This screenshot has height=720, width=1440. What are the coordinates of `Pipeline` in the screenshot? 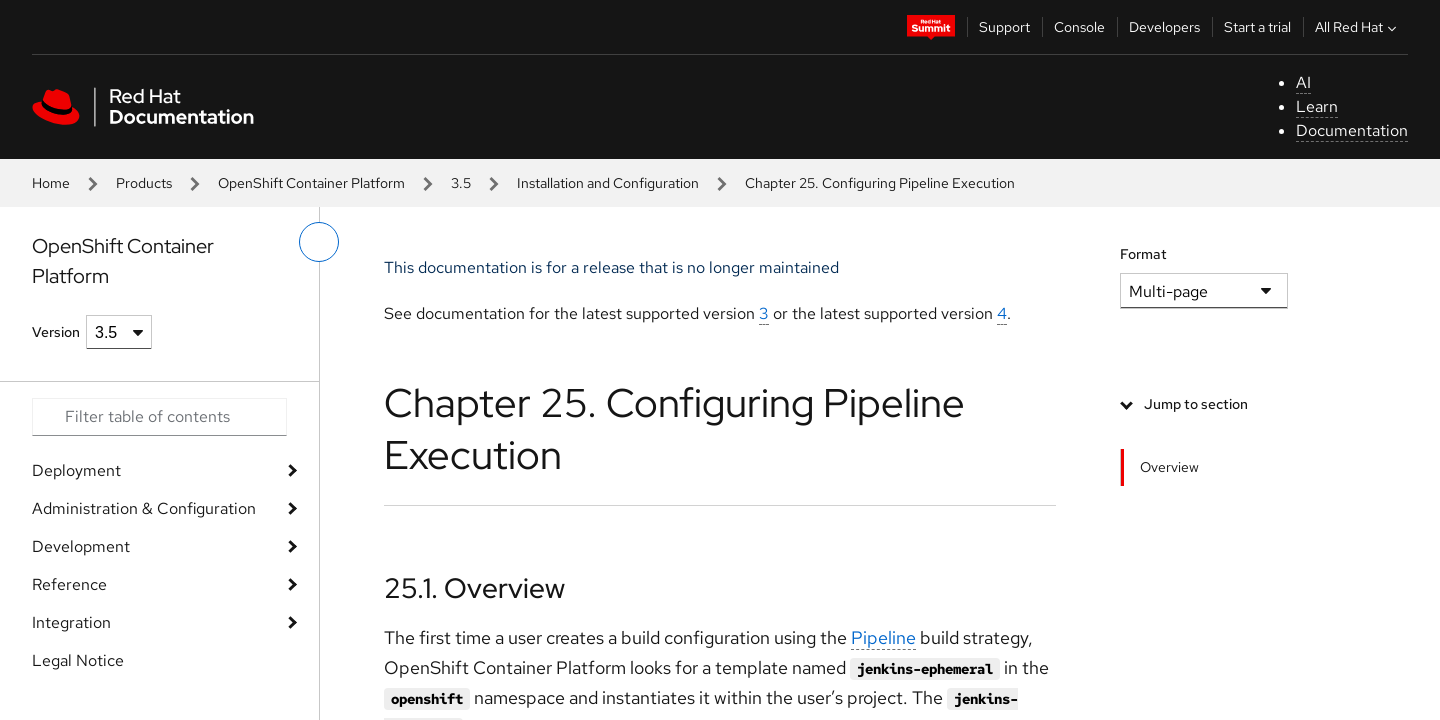 It's located at (883, 637).